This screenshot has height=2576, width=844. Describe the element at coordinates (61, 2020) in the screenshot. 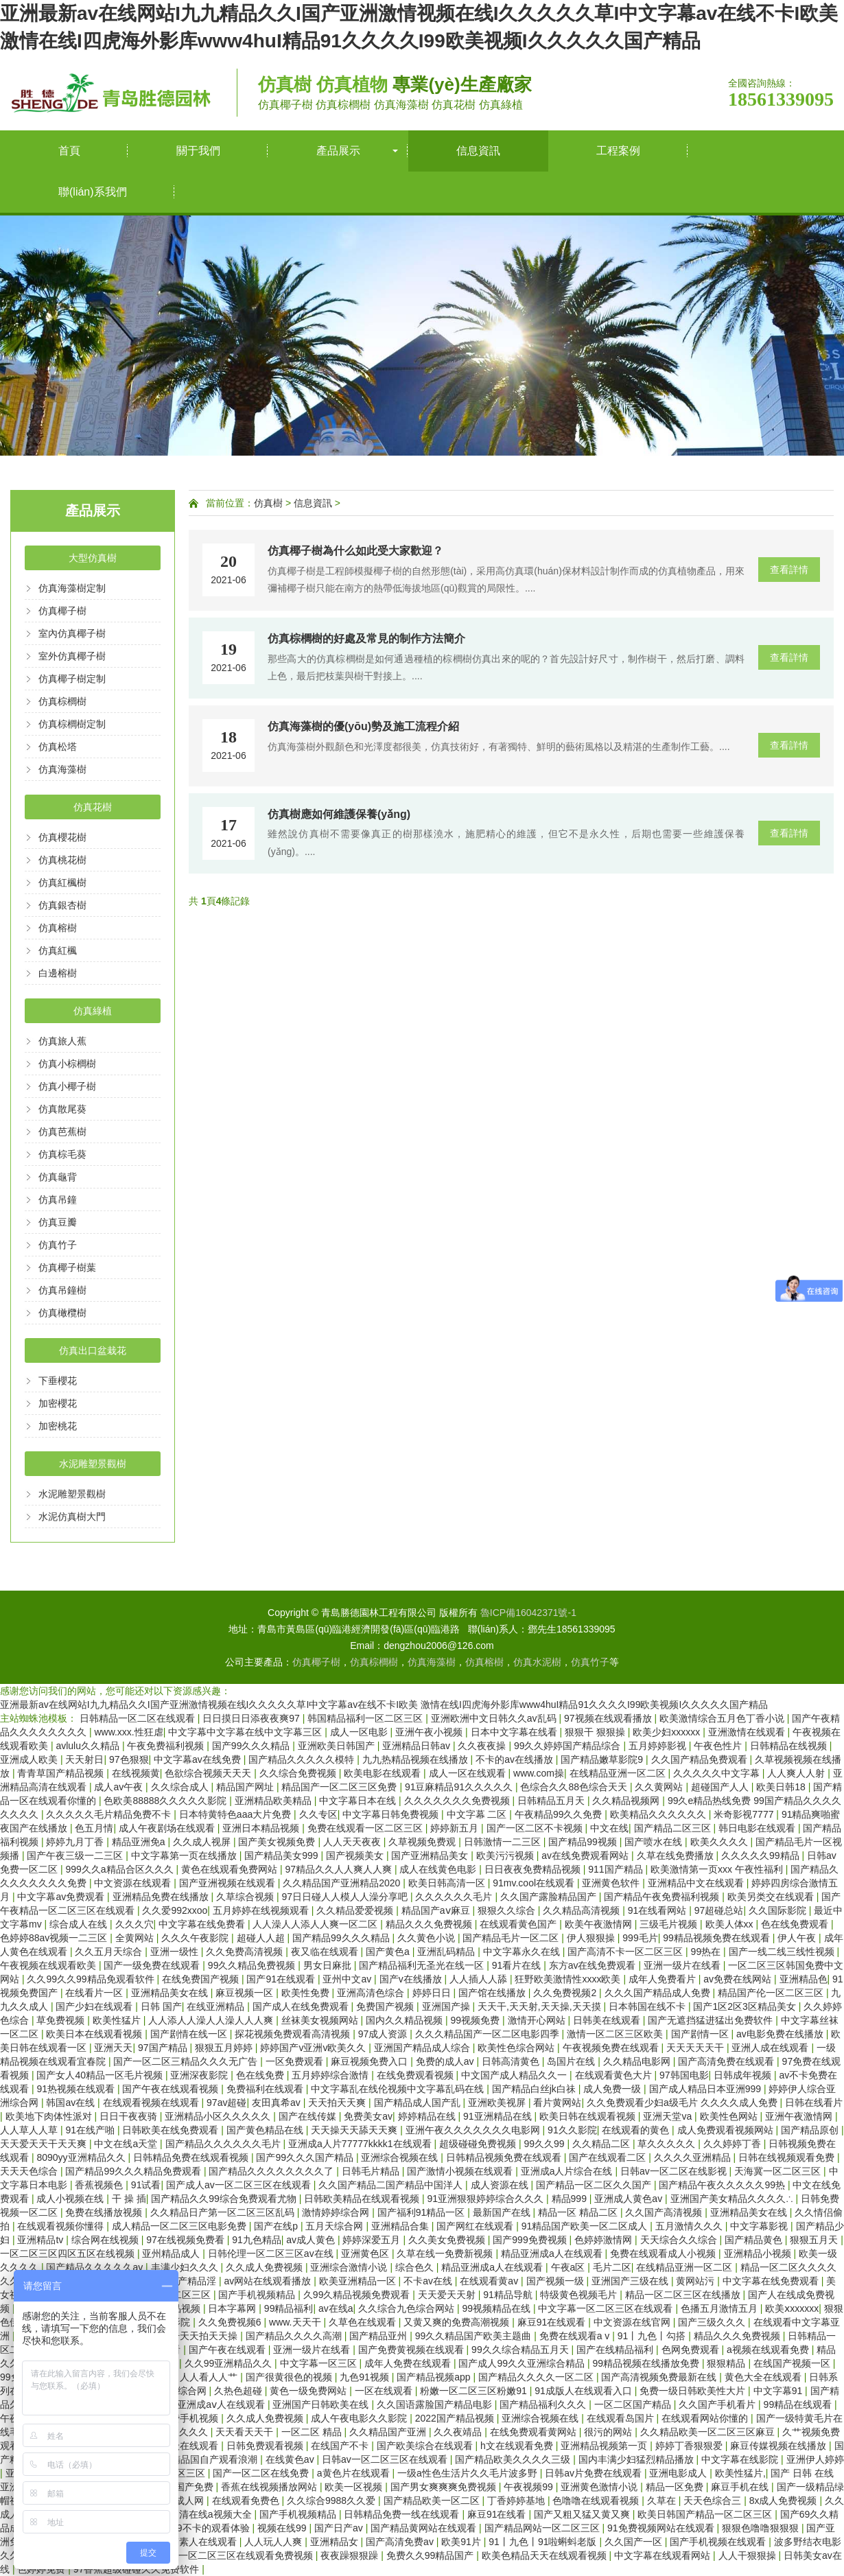

I see `草免费视频` at that location.